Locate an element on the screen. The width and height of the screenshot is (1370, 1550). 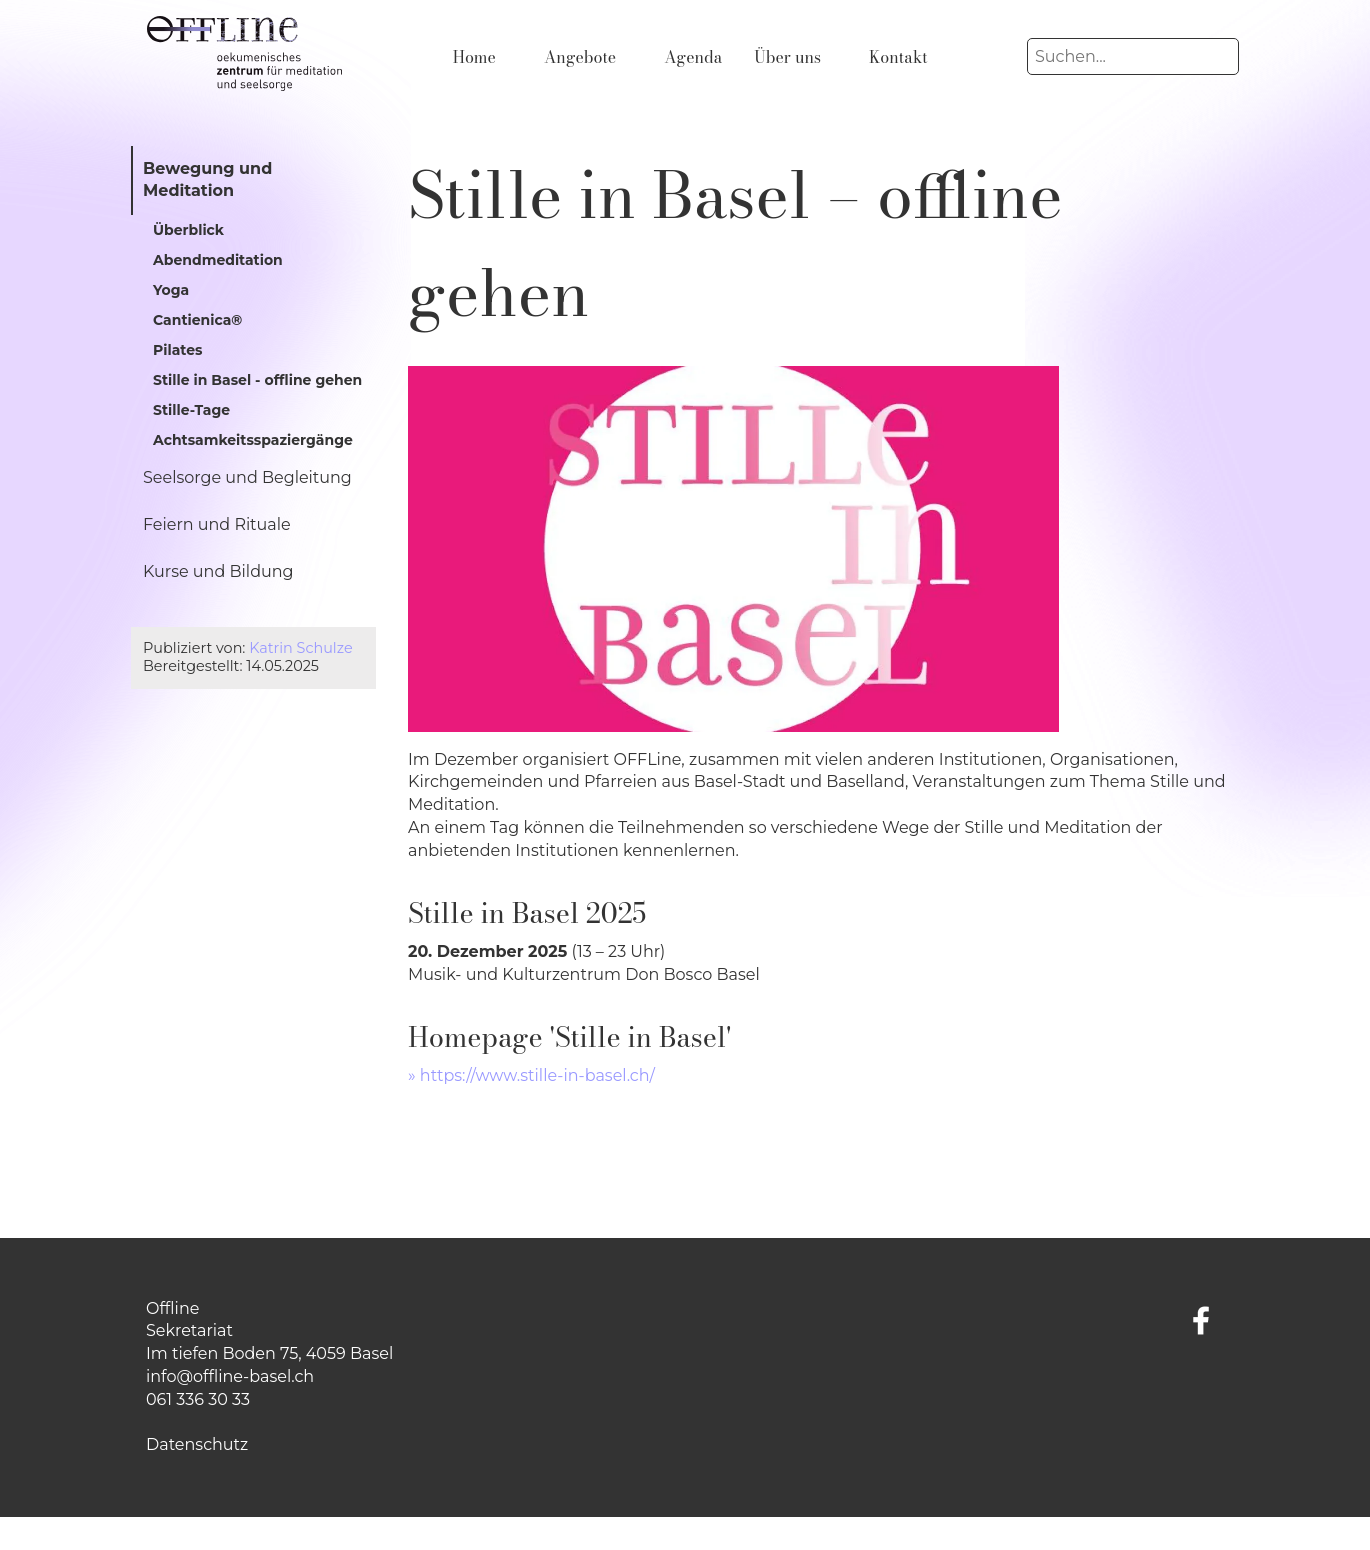
Katrin Schulze is located at coordinates (300, 648).